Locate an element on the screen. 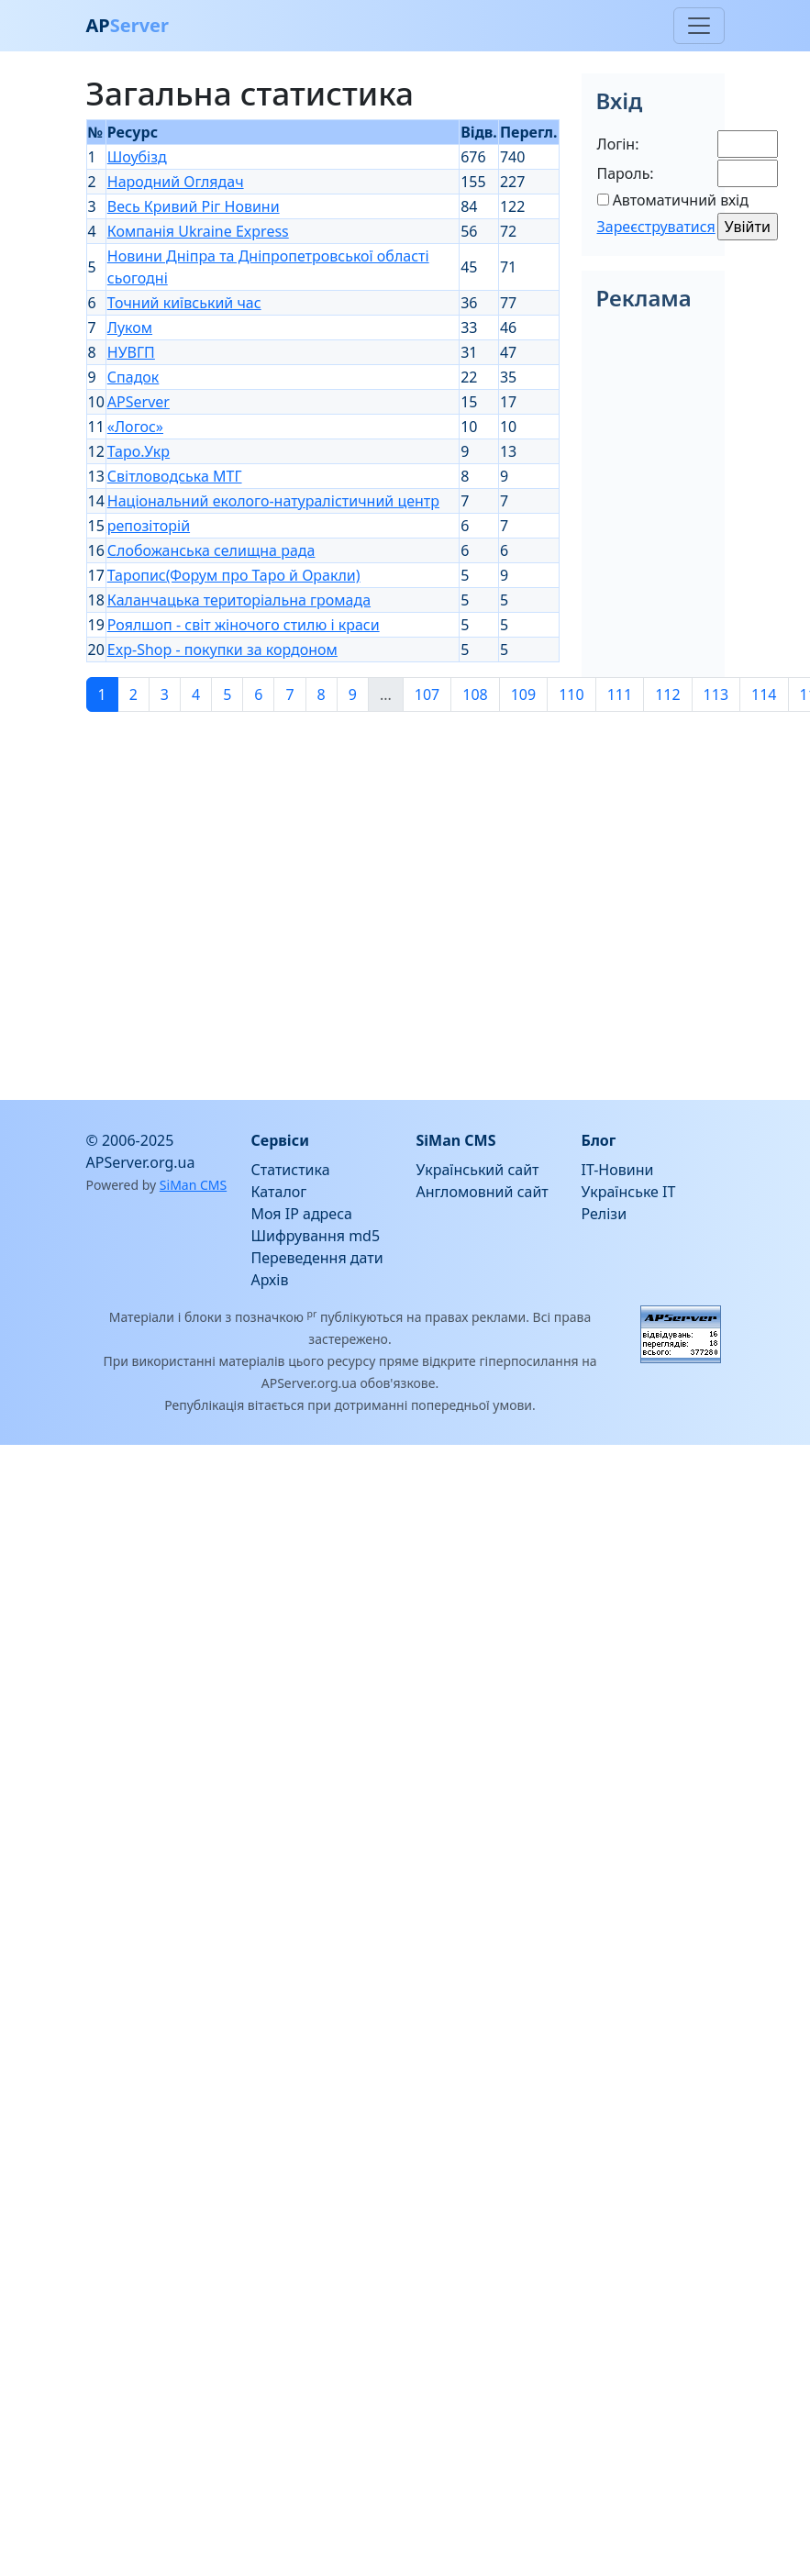 The image size is (810, 2576). Народний Оглядач is located at coordinates (175, 182).